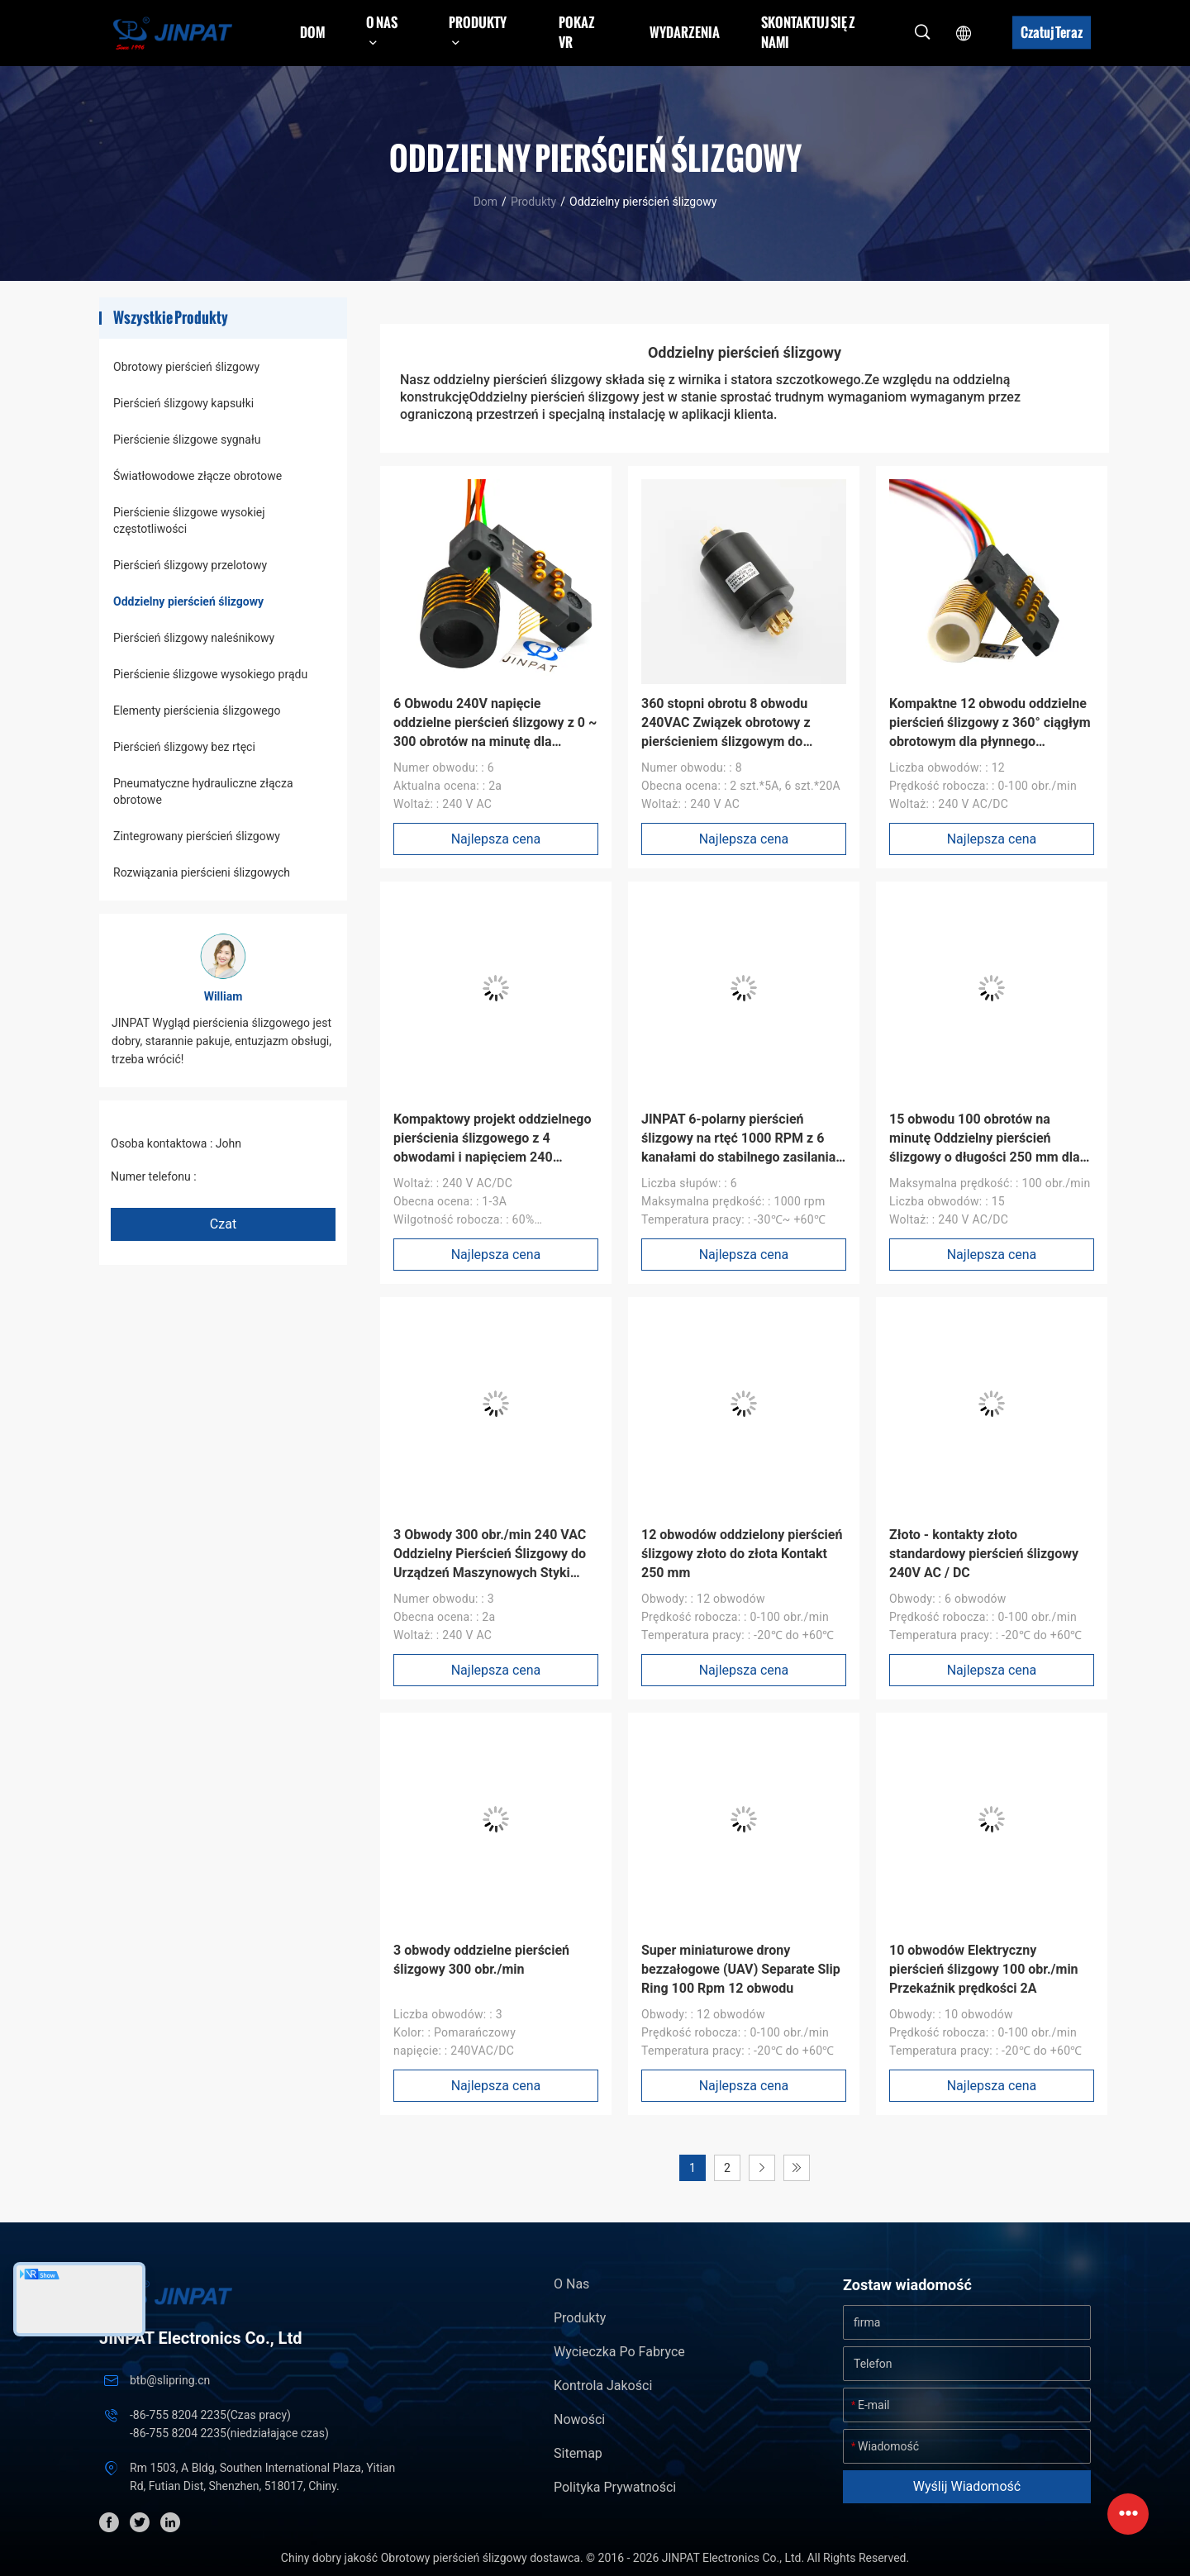  I want to click on Super miniaturowe drony bezzałogowe (UAV) Separate Slip Ring 100 Rpm 12 obwodu, so click(740, 1969).